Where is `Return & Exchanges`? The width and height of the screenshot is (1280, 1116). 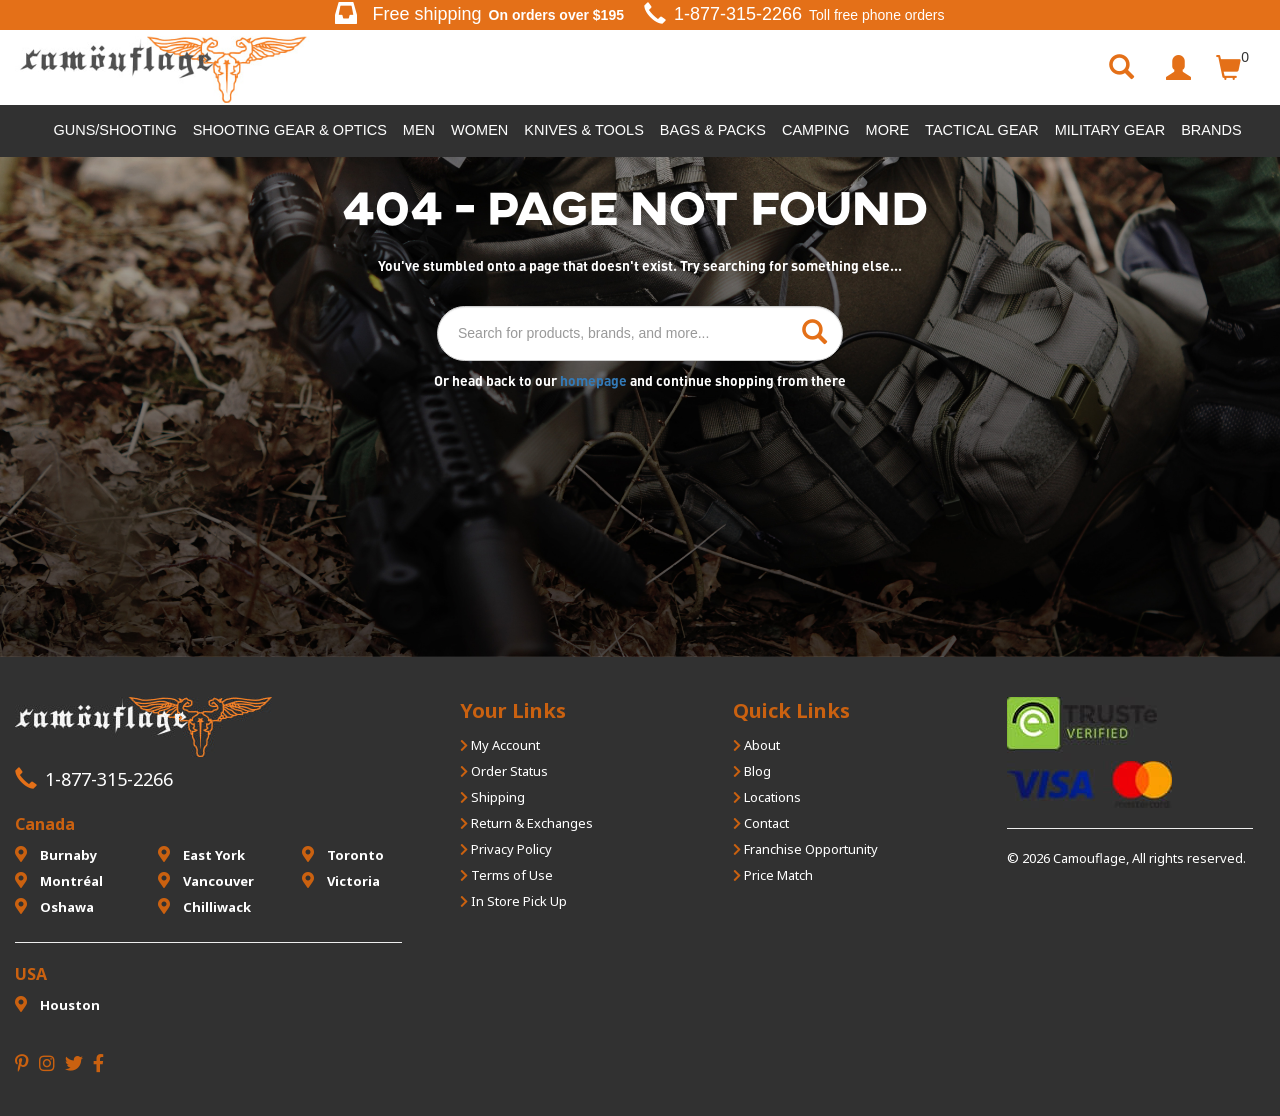 Return & Exchanges is located at coordinates (526, 823).